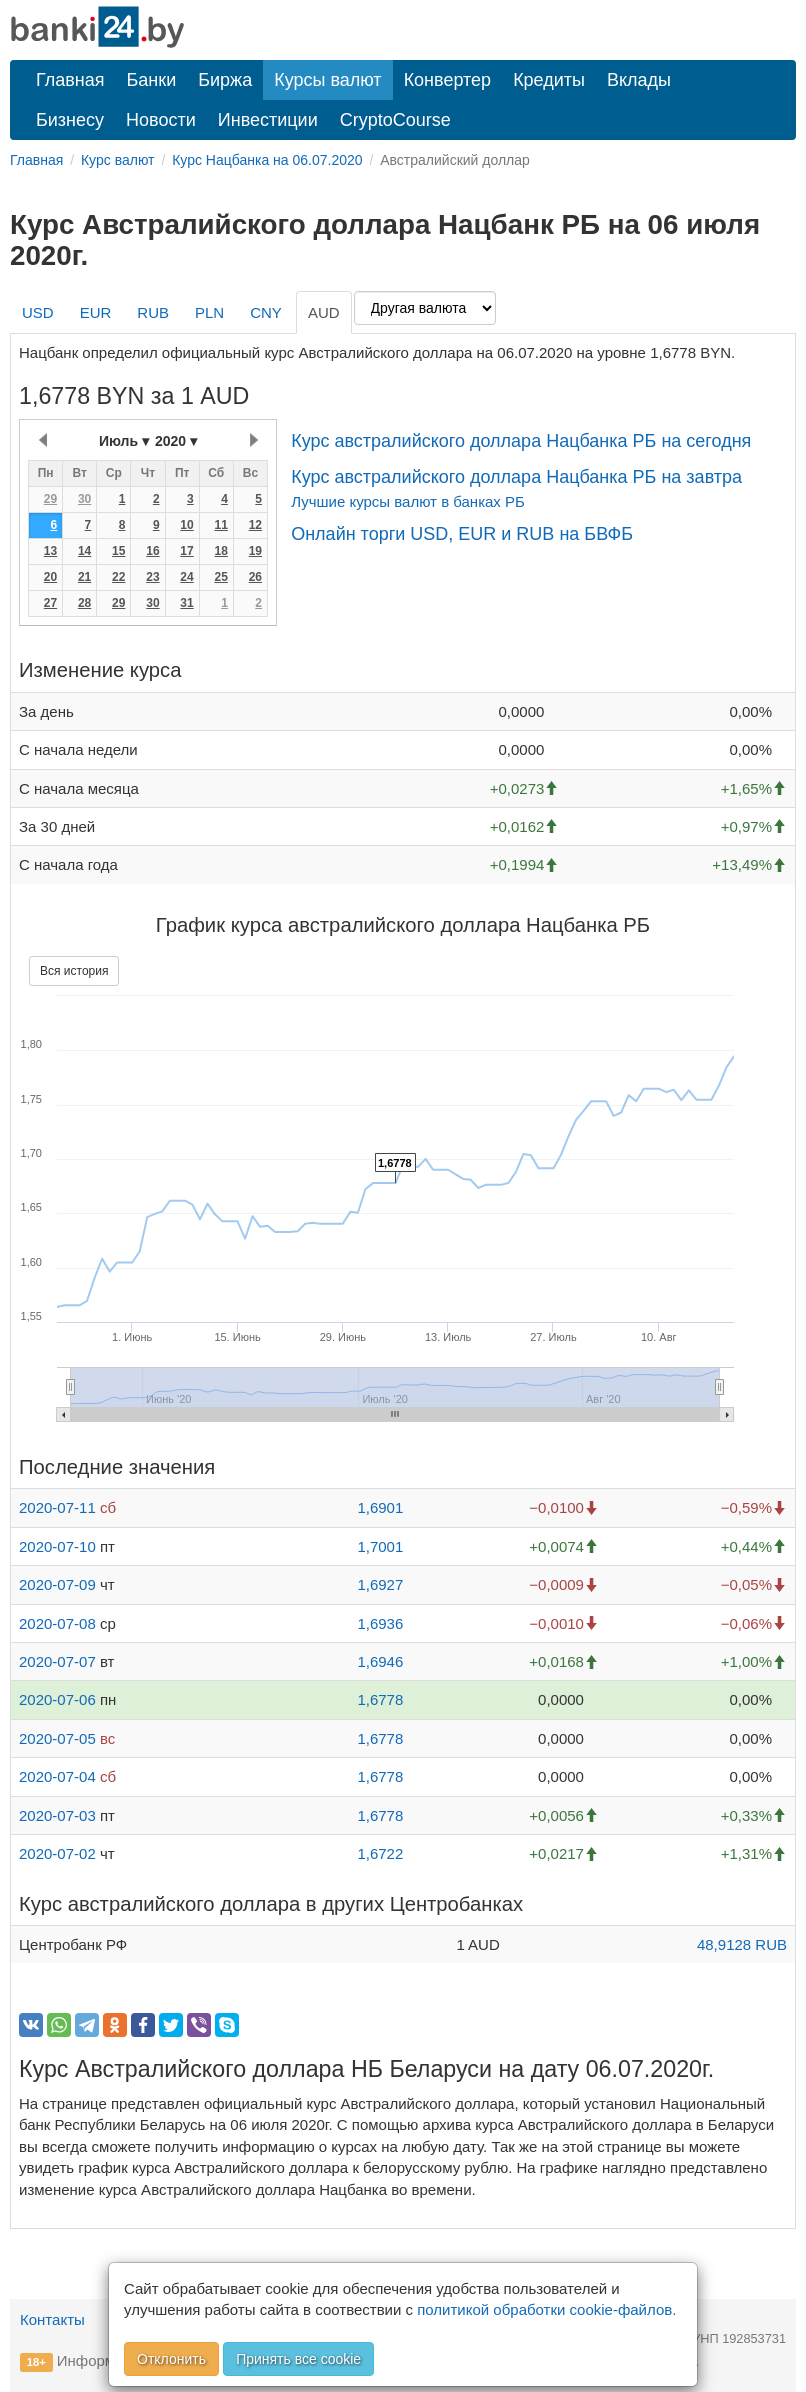 The height and width of the screenshot is (2392, 806). I want to click on 2020-07-11, so click(57, 1507).